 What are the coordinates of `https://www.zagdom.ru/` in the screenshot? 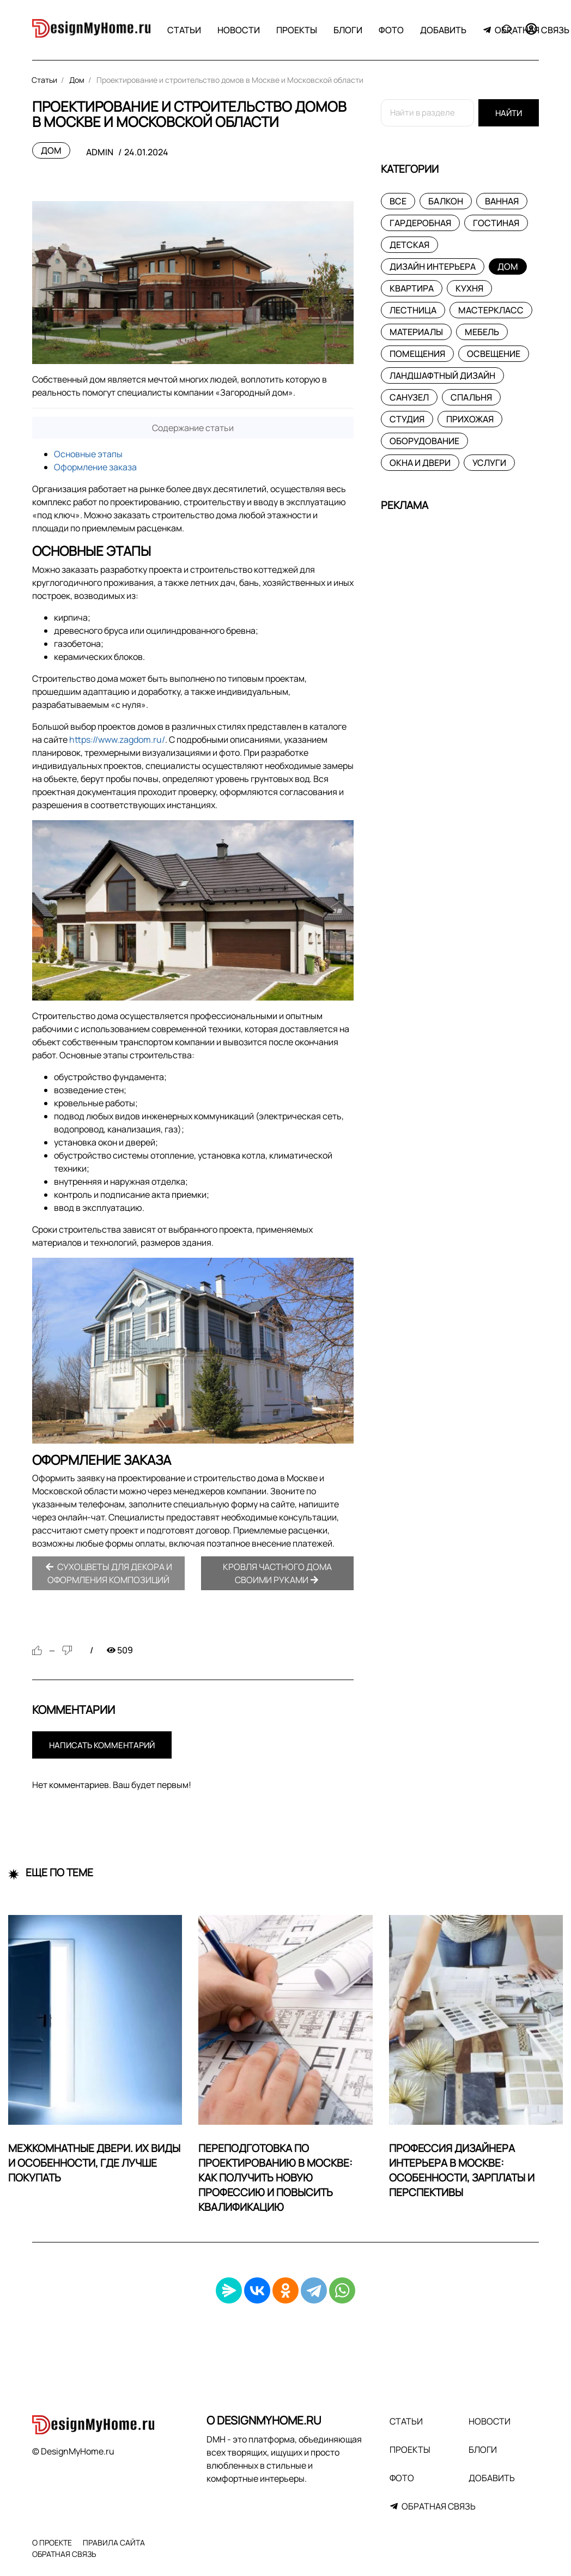 It's located at (117, 739).